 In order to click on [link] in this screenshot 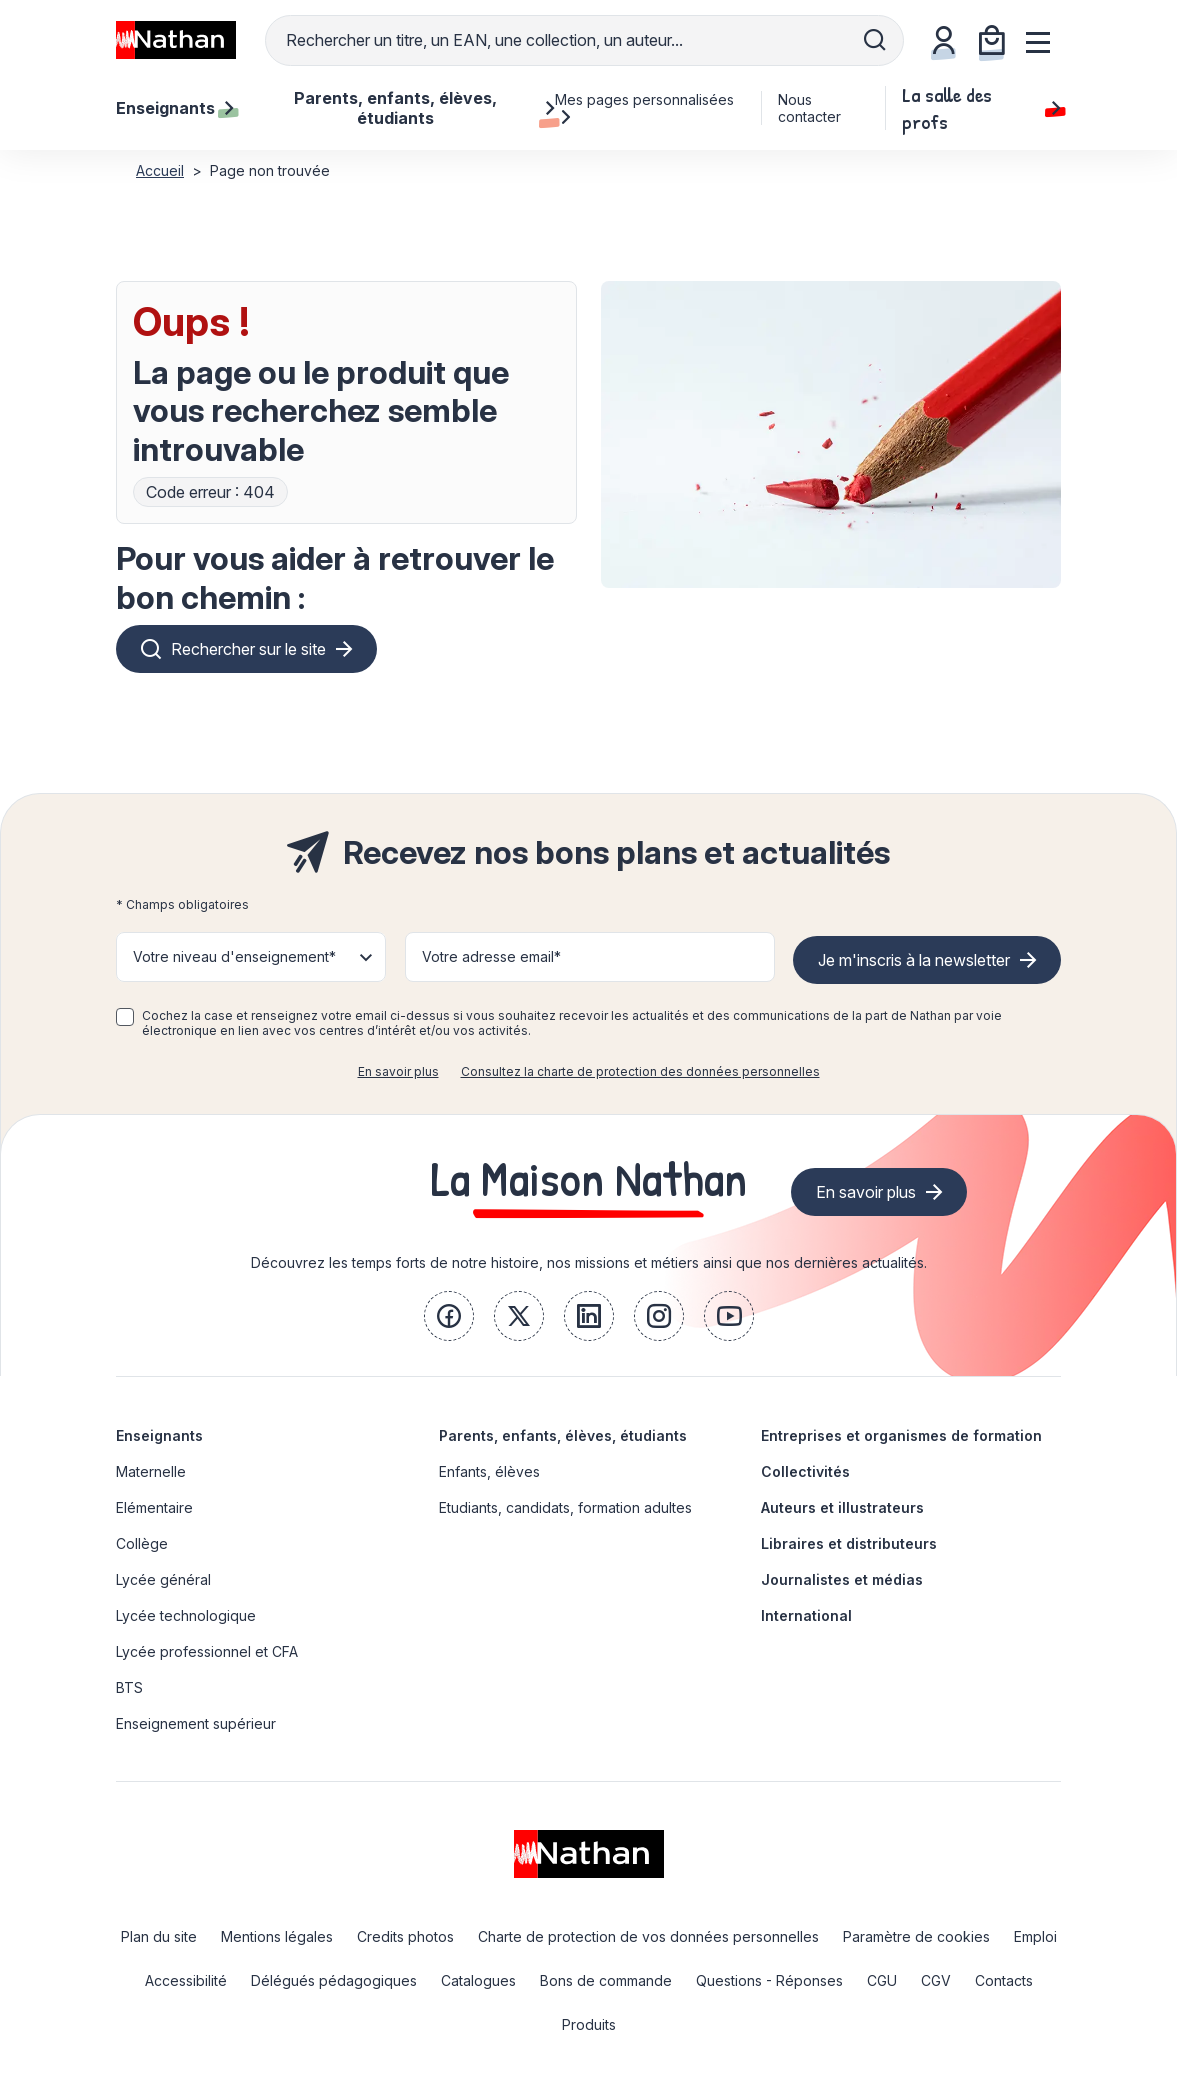, I will do `click(449, 1316)`.